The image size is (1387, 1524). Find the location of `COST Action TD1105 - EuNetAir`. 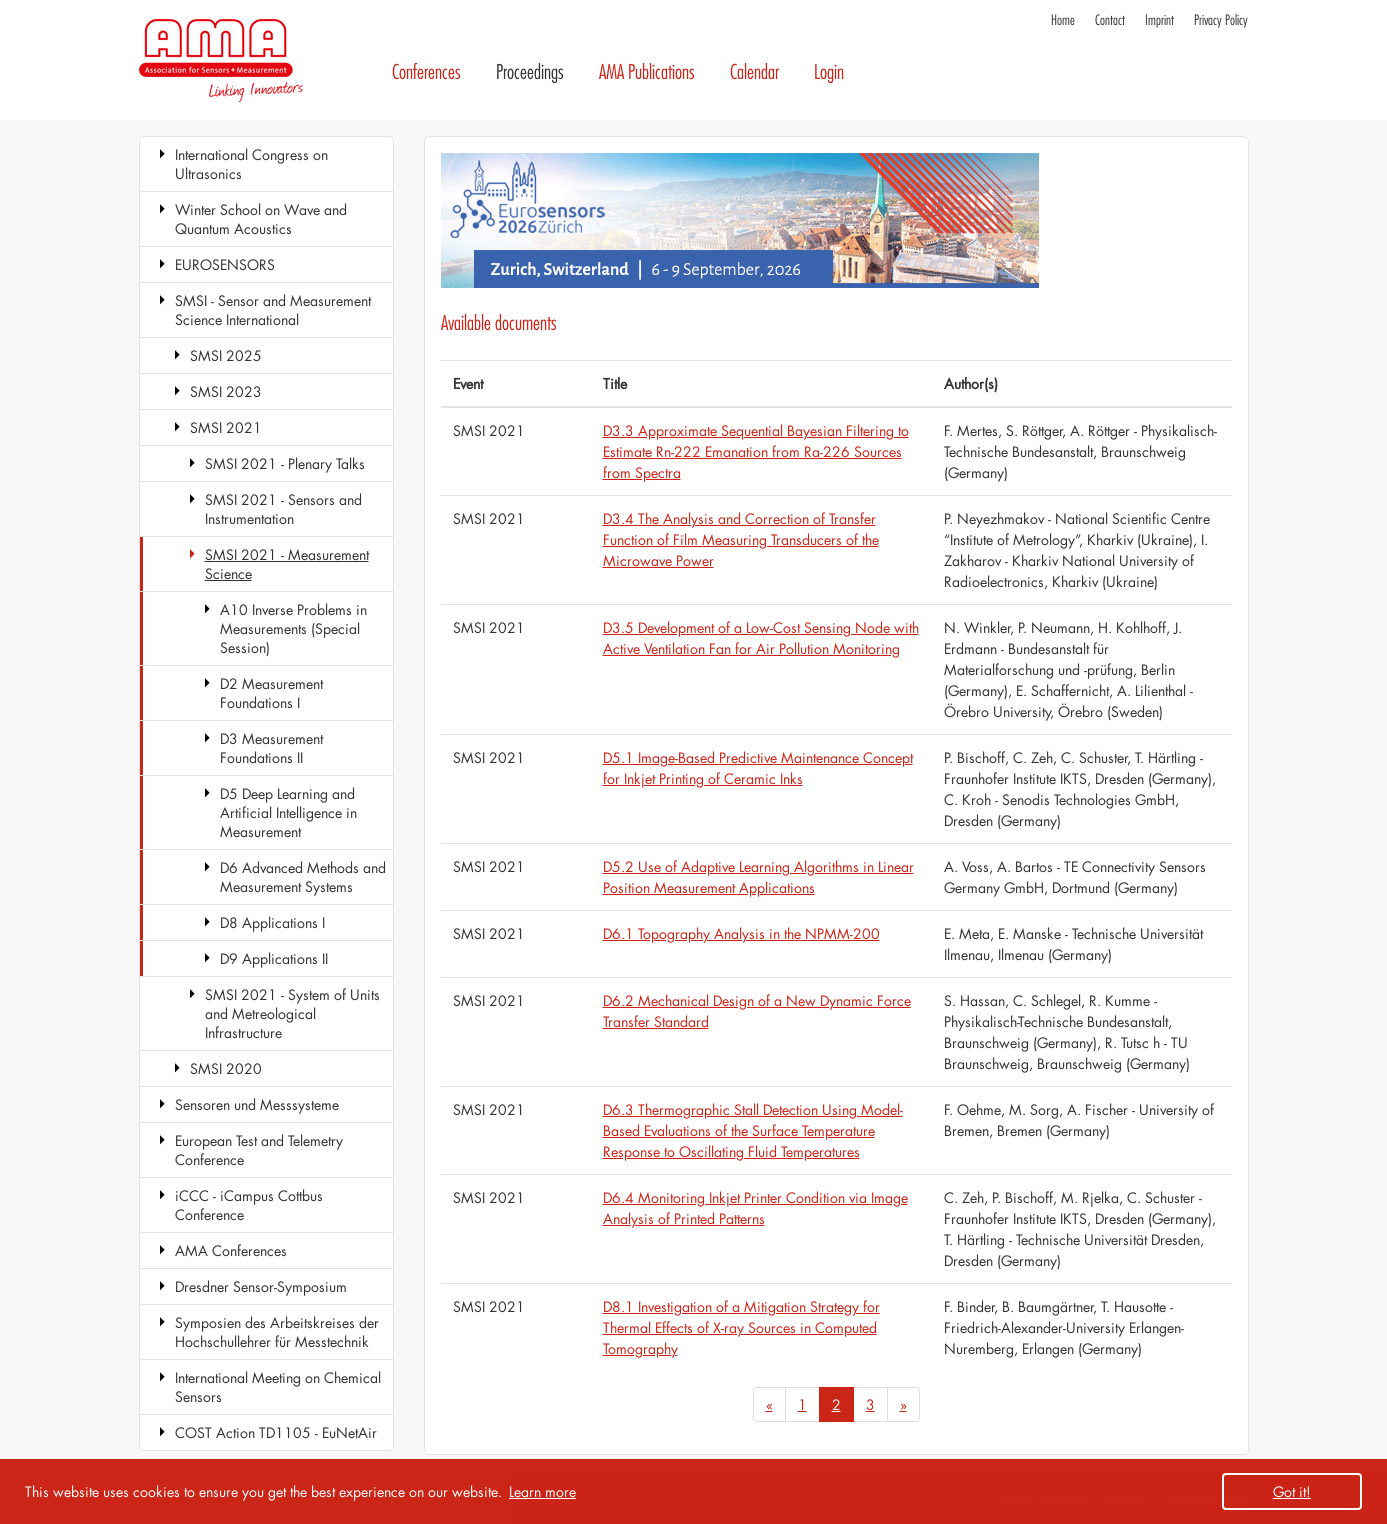

COST Action TD1105 - EuNetAir is located at coordinates (276, 1432).